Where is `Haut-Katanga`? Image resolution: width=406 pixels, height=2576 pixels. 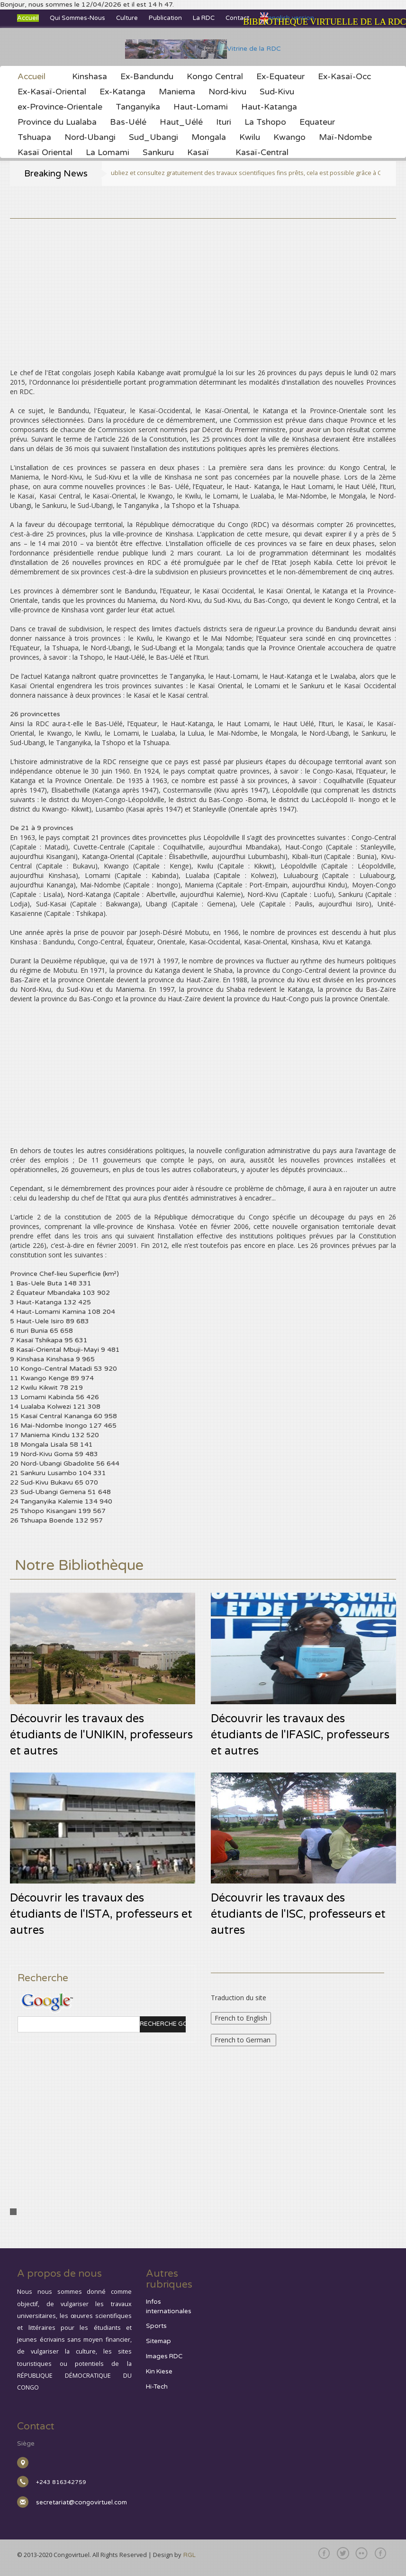 Haut-Katanga is located at coordinates (269, 107).